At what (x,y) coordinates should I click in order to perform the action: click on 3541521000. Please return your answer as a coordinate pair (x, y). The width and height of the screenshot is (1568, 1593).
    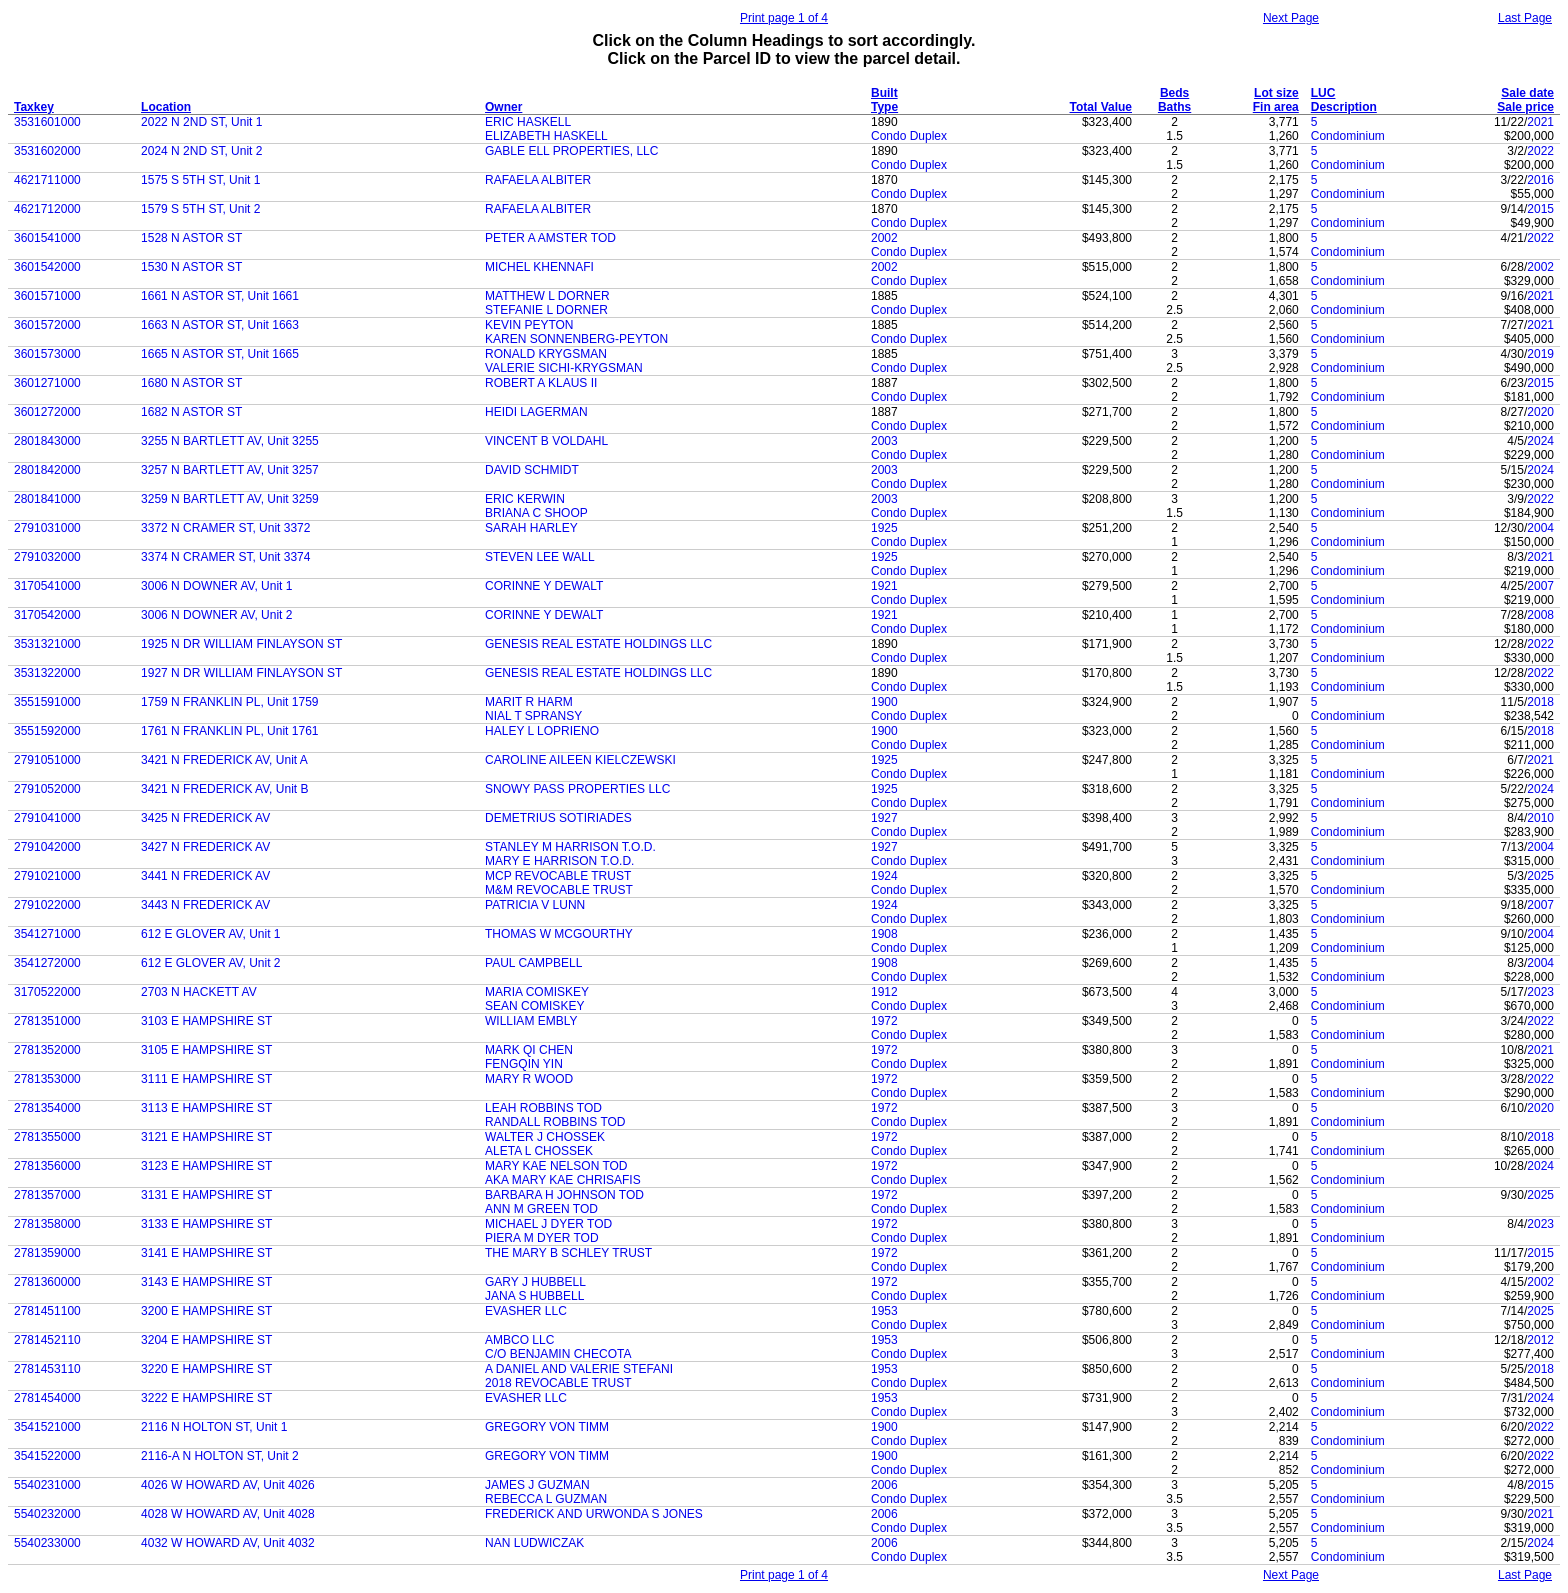
    Looking at the image, I should click on (47, 1427).